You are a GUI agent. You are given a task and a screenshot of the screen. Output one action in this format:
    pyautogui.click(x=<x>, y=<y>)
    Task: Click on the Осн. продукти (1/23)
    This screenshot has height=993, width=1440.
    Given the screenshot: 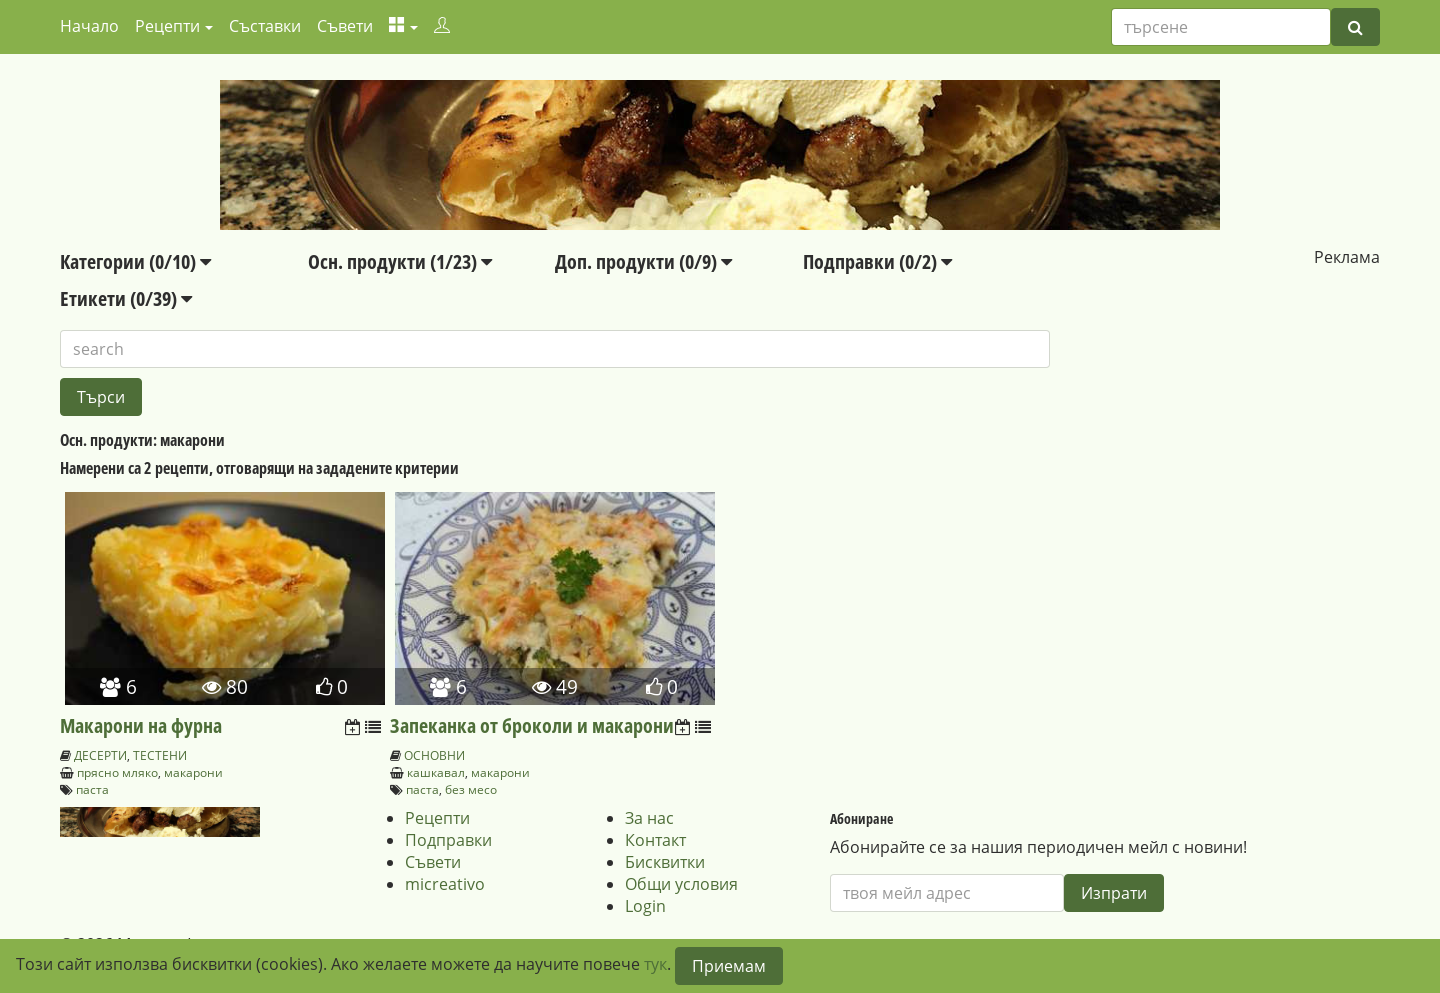 What is the action you would take?
    pyautogui.click(x=400, y=261)
    